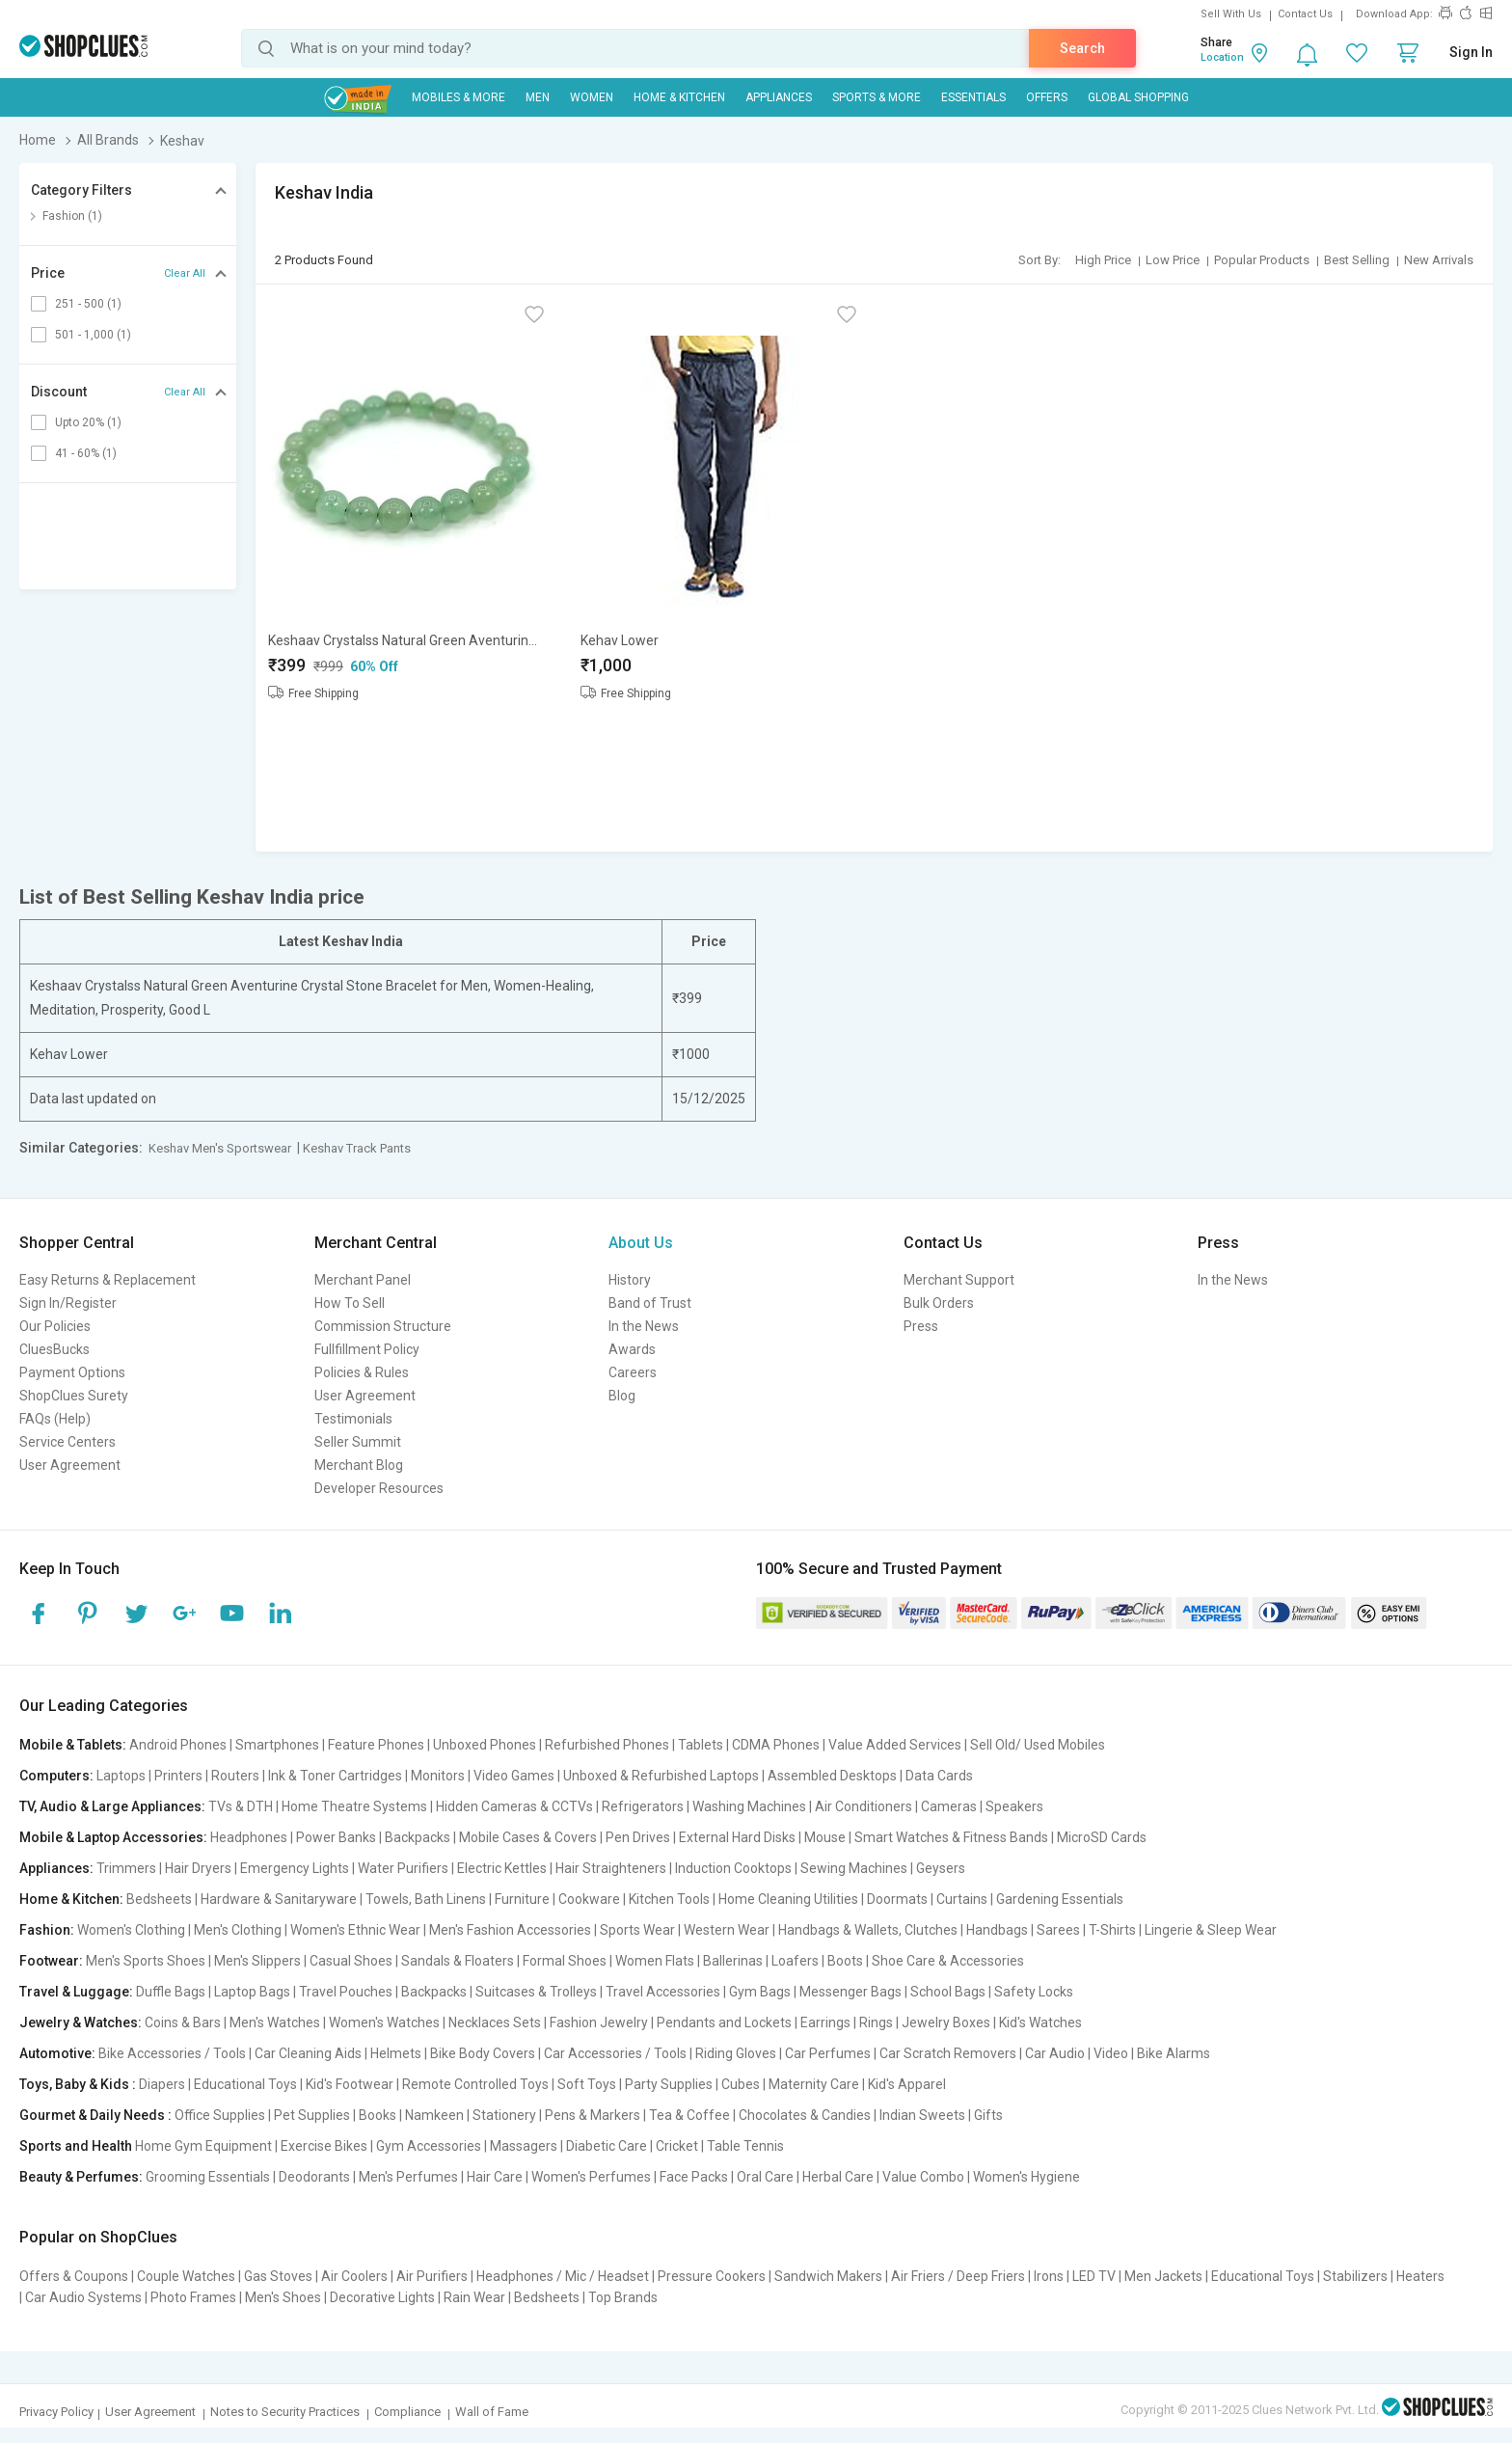 The height and width of the screenshot is (2443, 1512). Describe the element at coordinates (951, 1837) in the screenshot. I see `Smart Watches & Fitness Bands` at that location.